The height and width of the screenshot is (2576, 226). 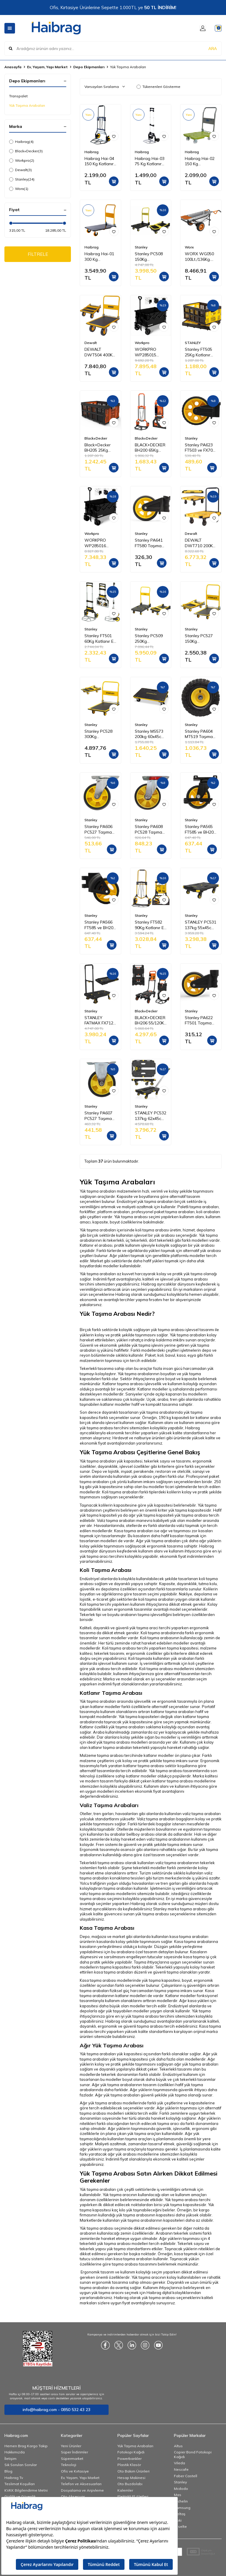 What do you see at coordinates (150, 925) in the screenshot?
I see `Stanley FT582 90Kg Katlanır El Arabası` at bounding box center [150, 925].